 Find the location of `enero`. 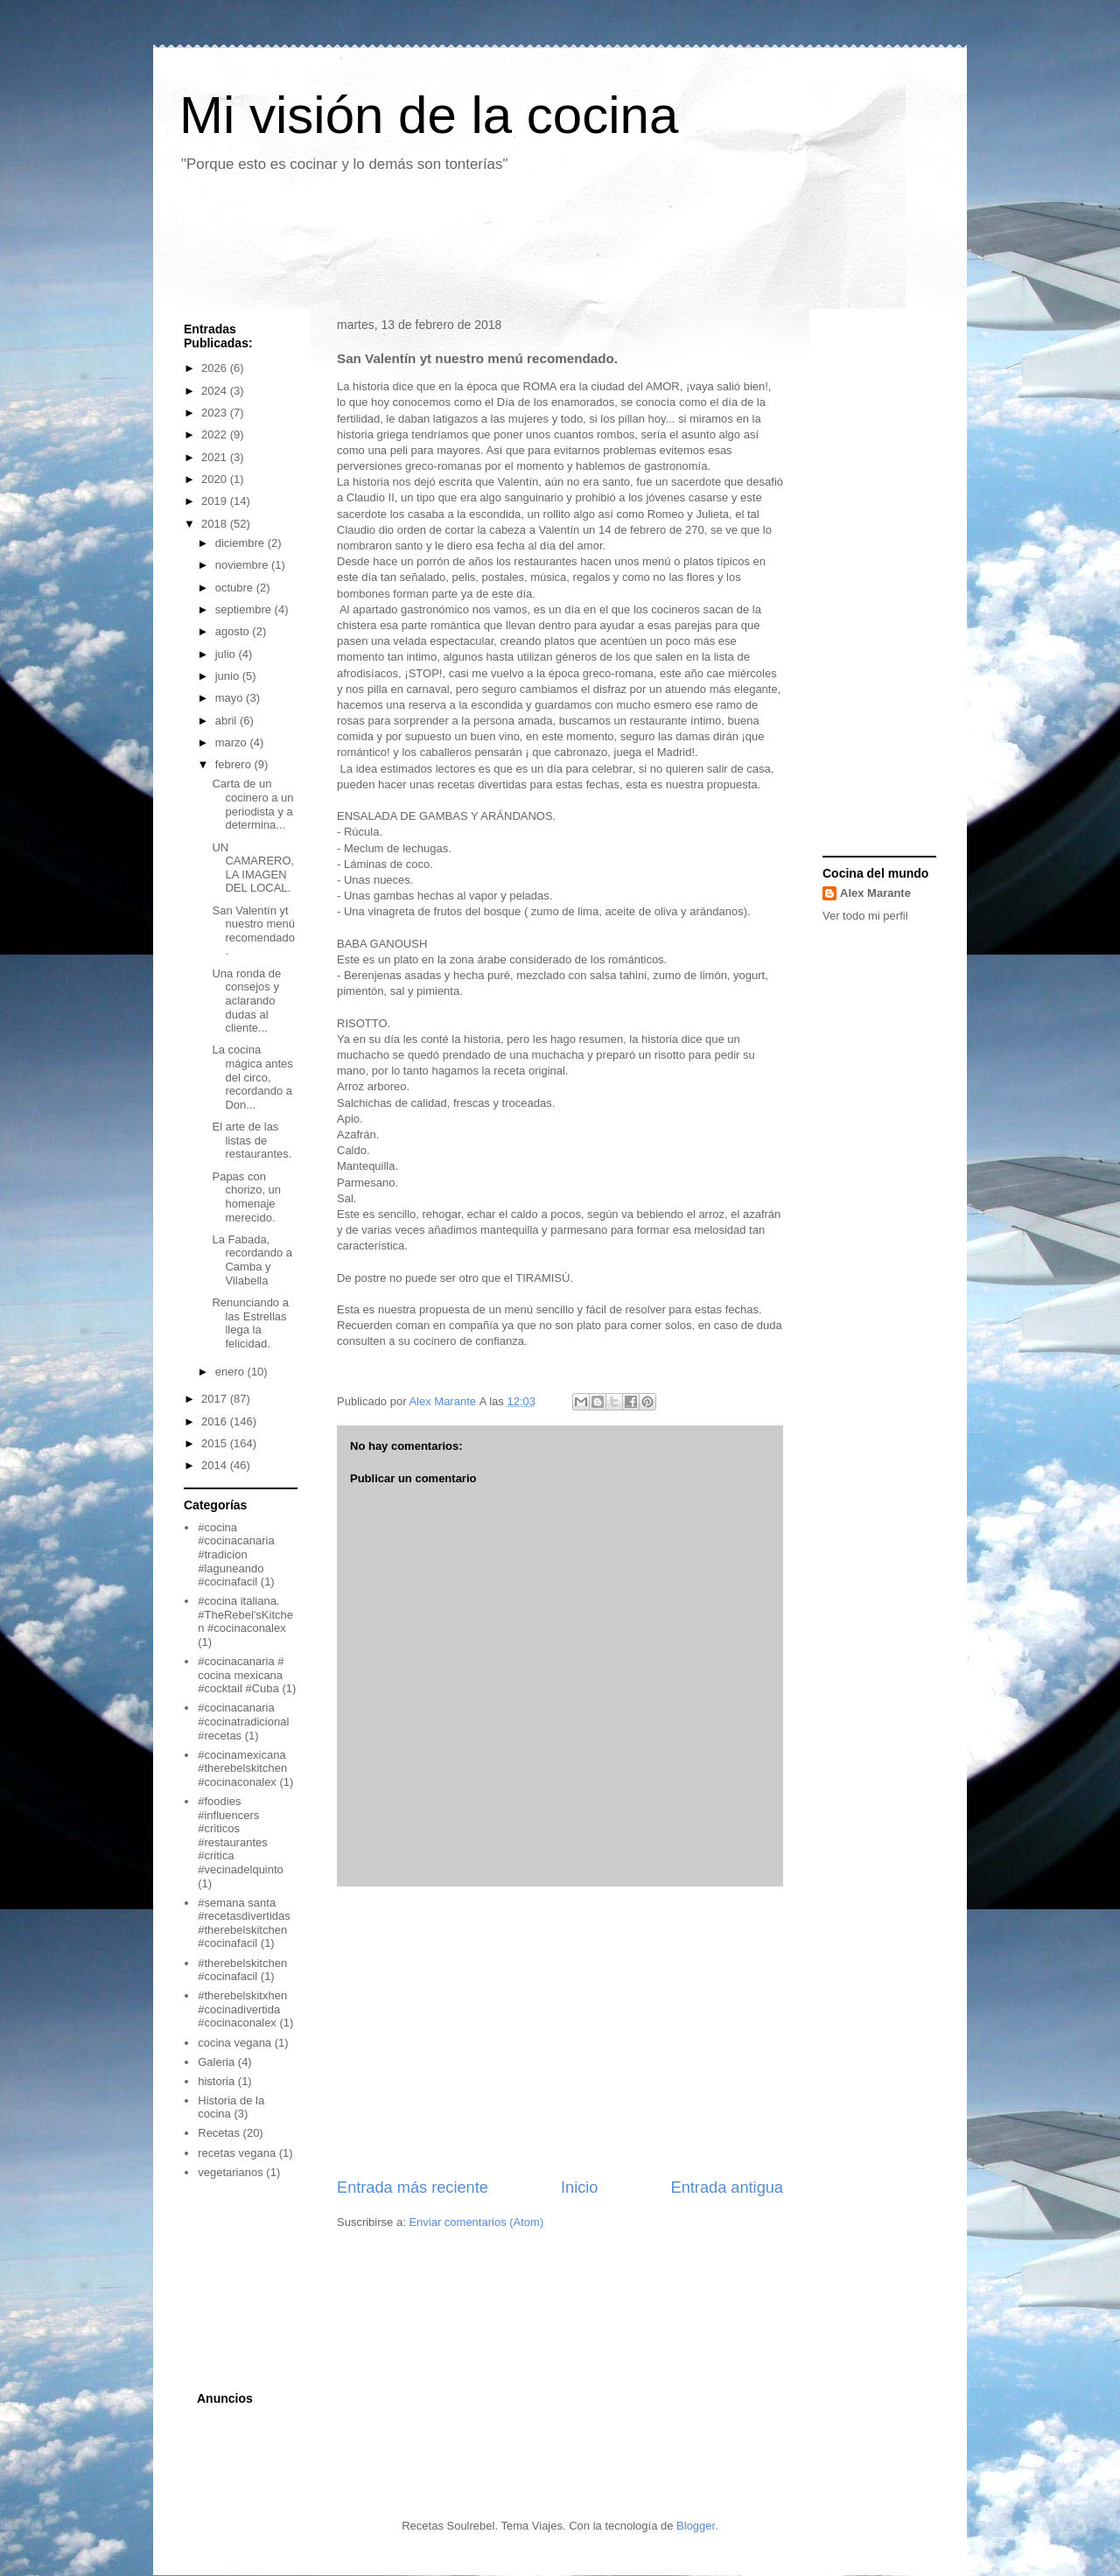

enero is located at coordinates (231, 1371).